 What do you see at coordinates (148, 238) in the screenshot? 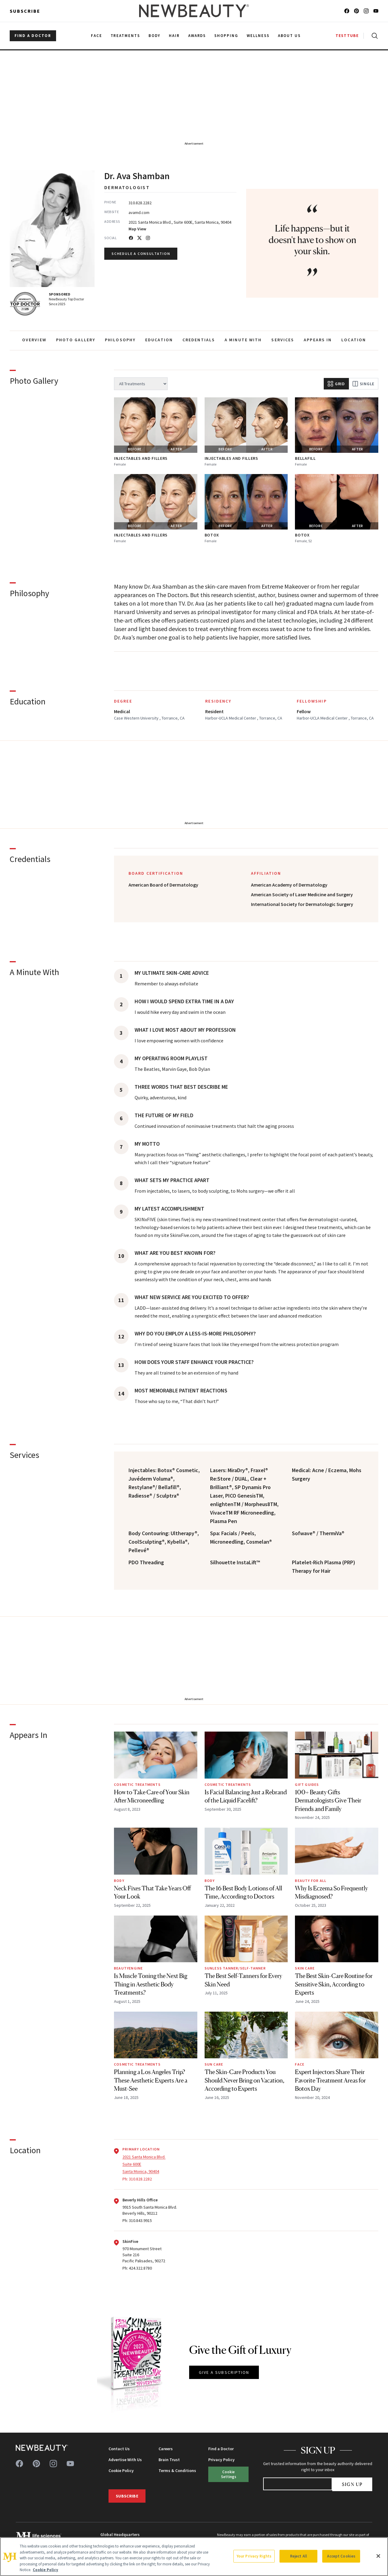
I see `[Instagram]` at bounding box center [148, 238].